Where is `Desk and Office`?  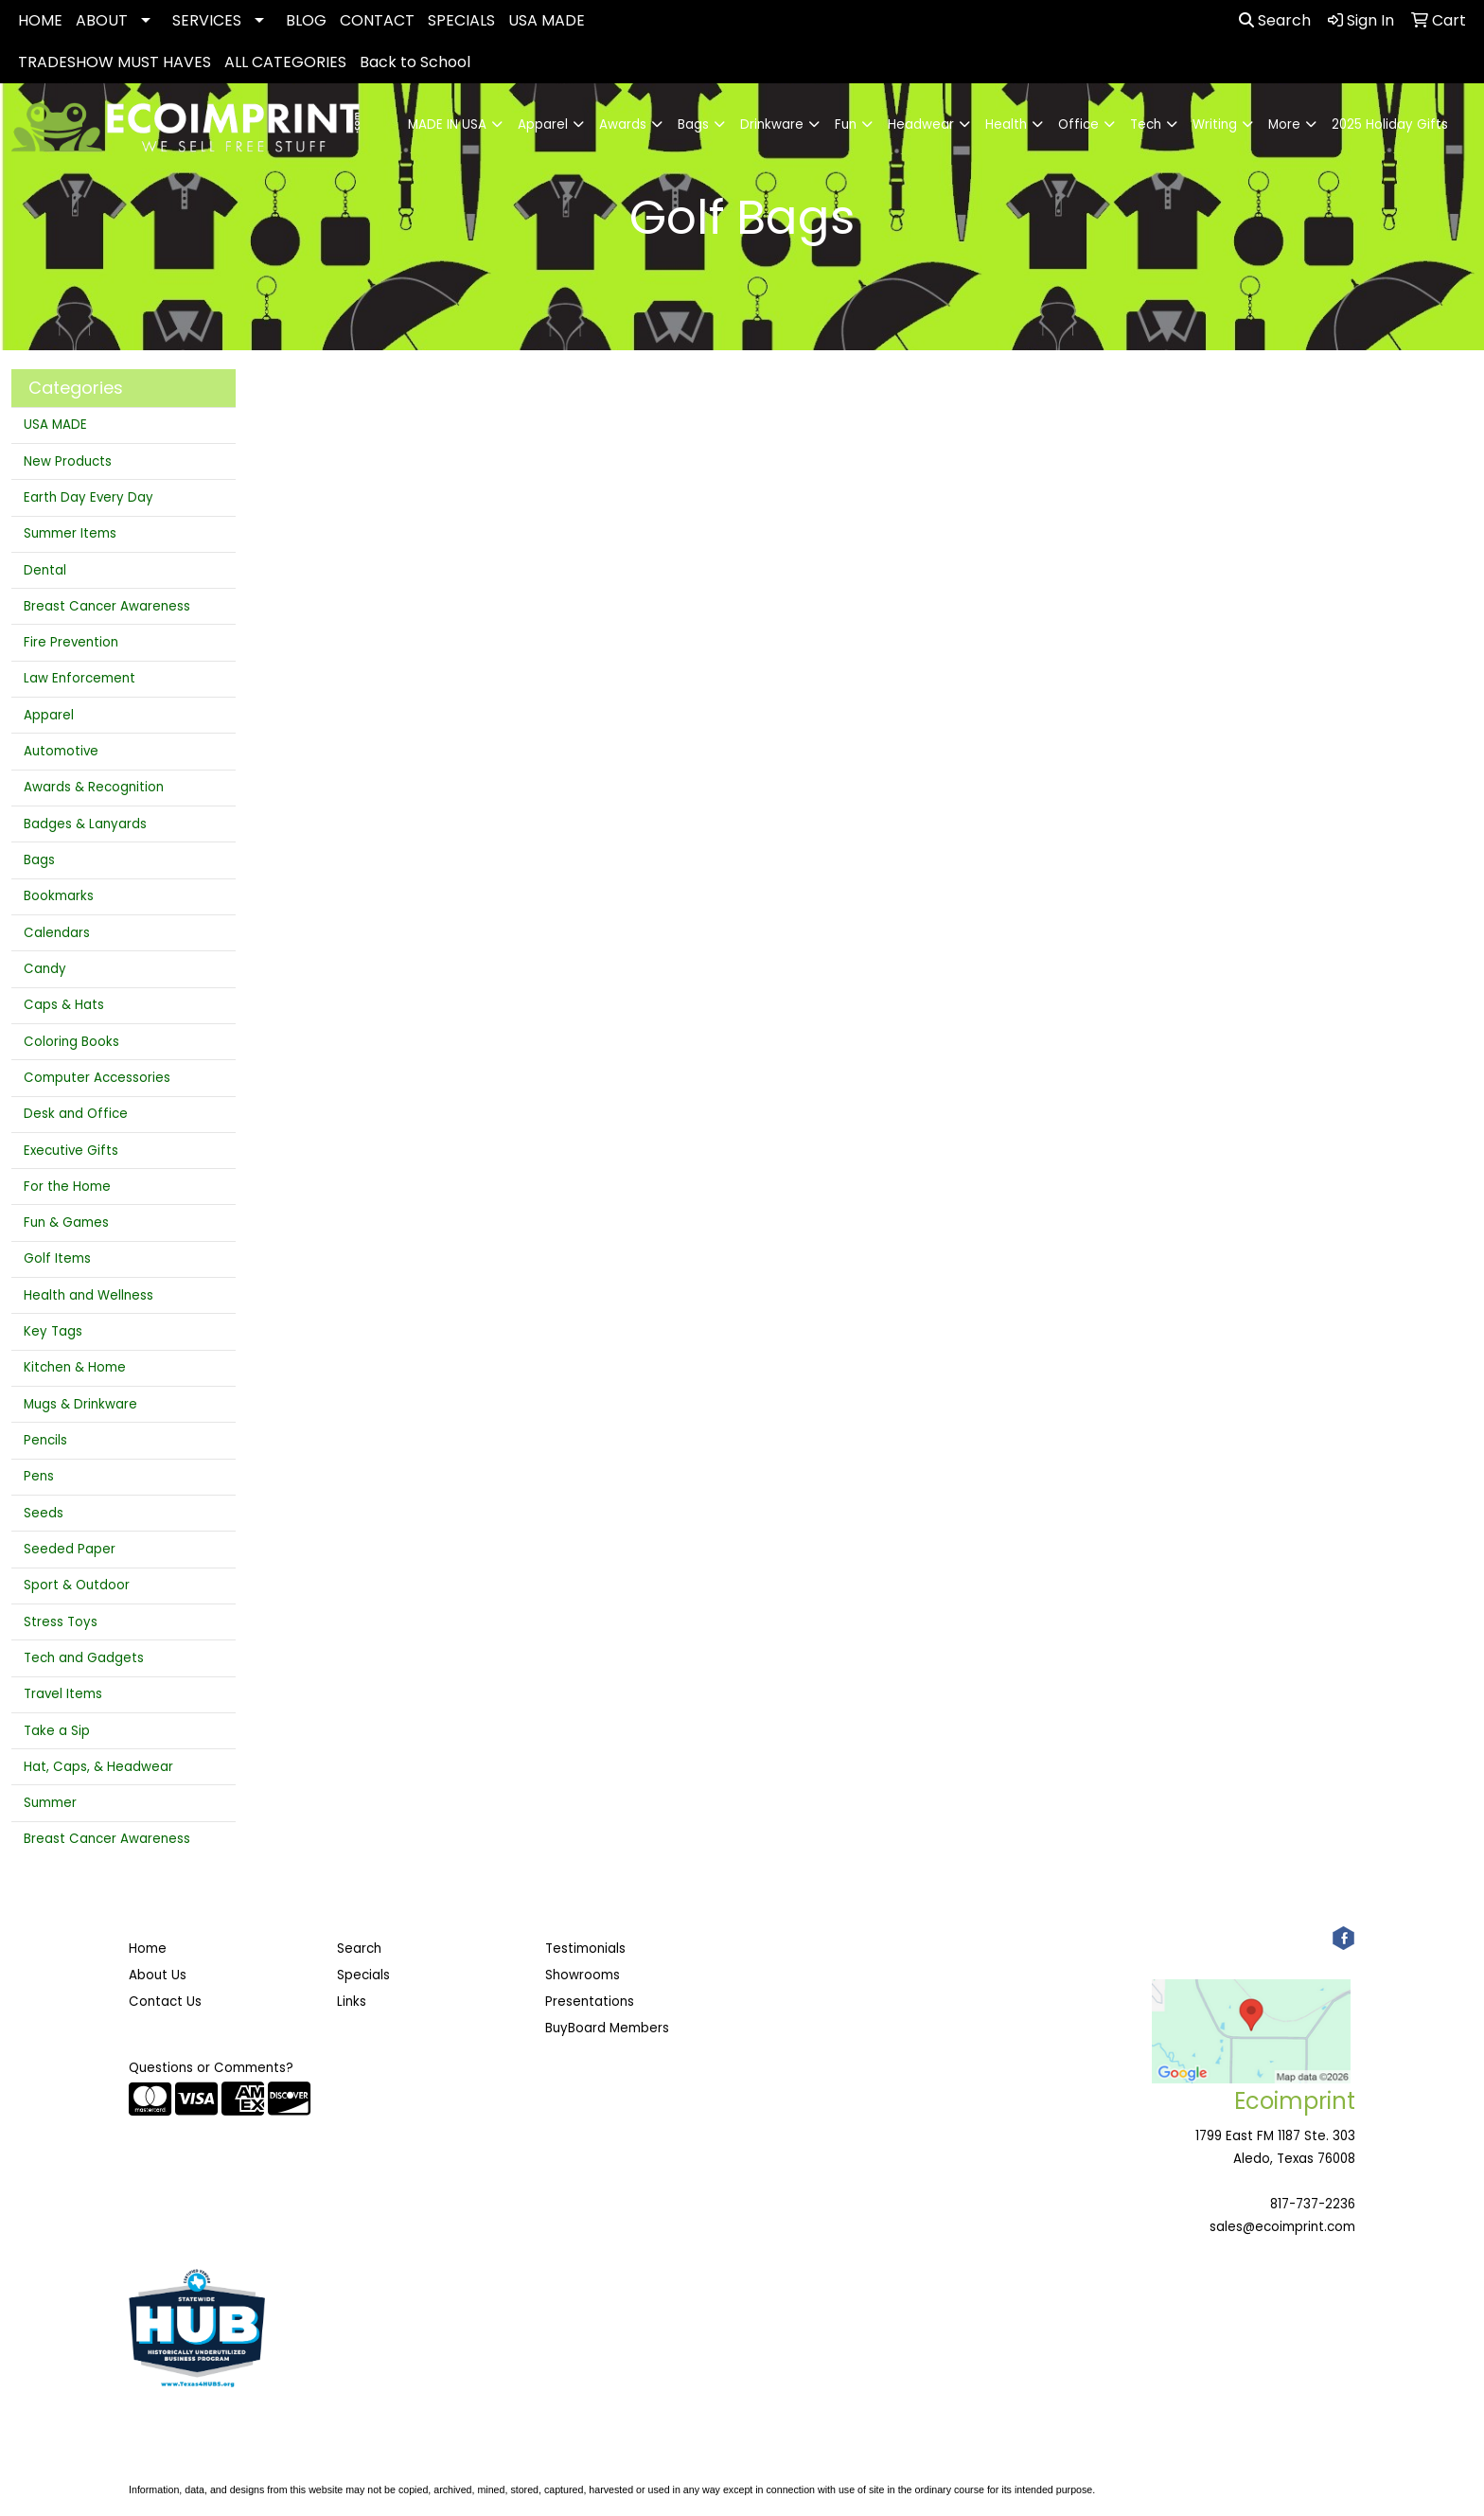
Desk and Office is located at coordinates (76, 1114).